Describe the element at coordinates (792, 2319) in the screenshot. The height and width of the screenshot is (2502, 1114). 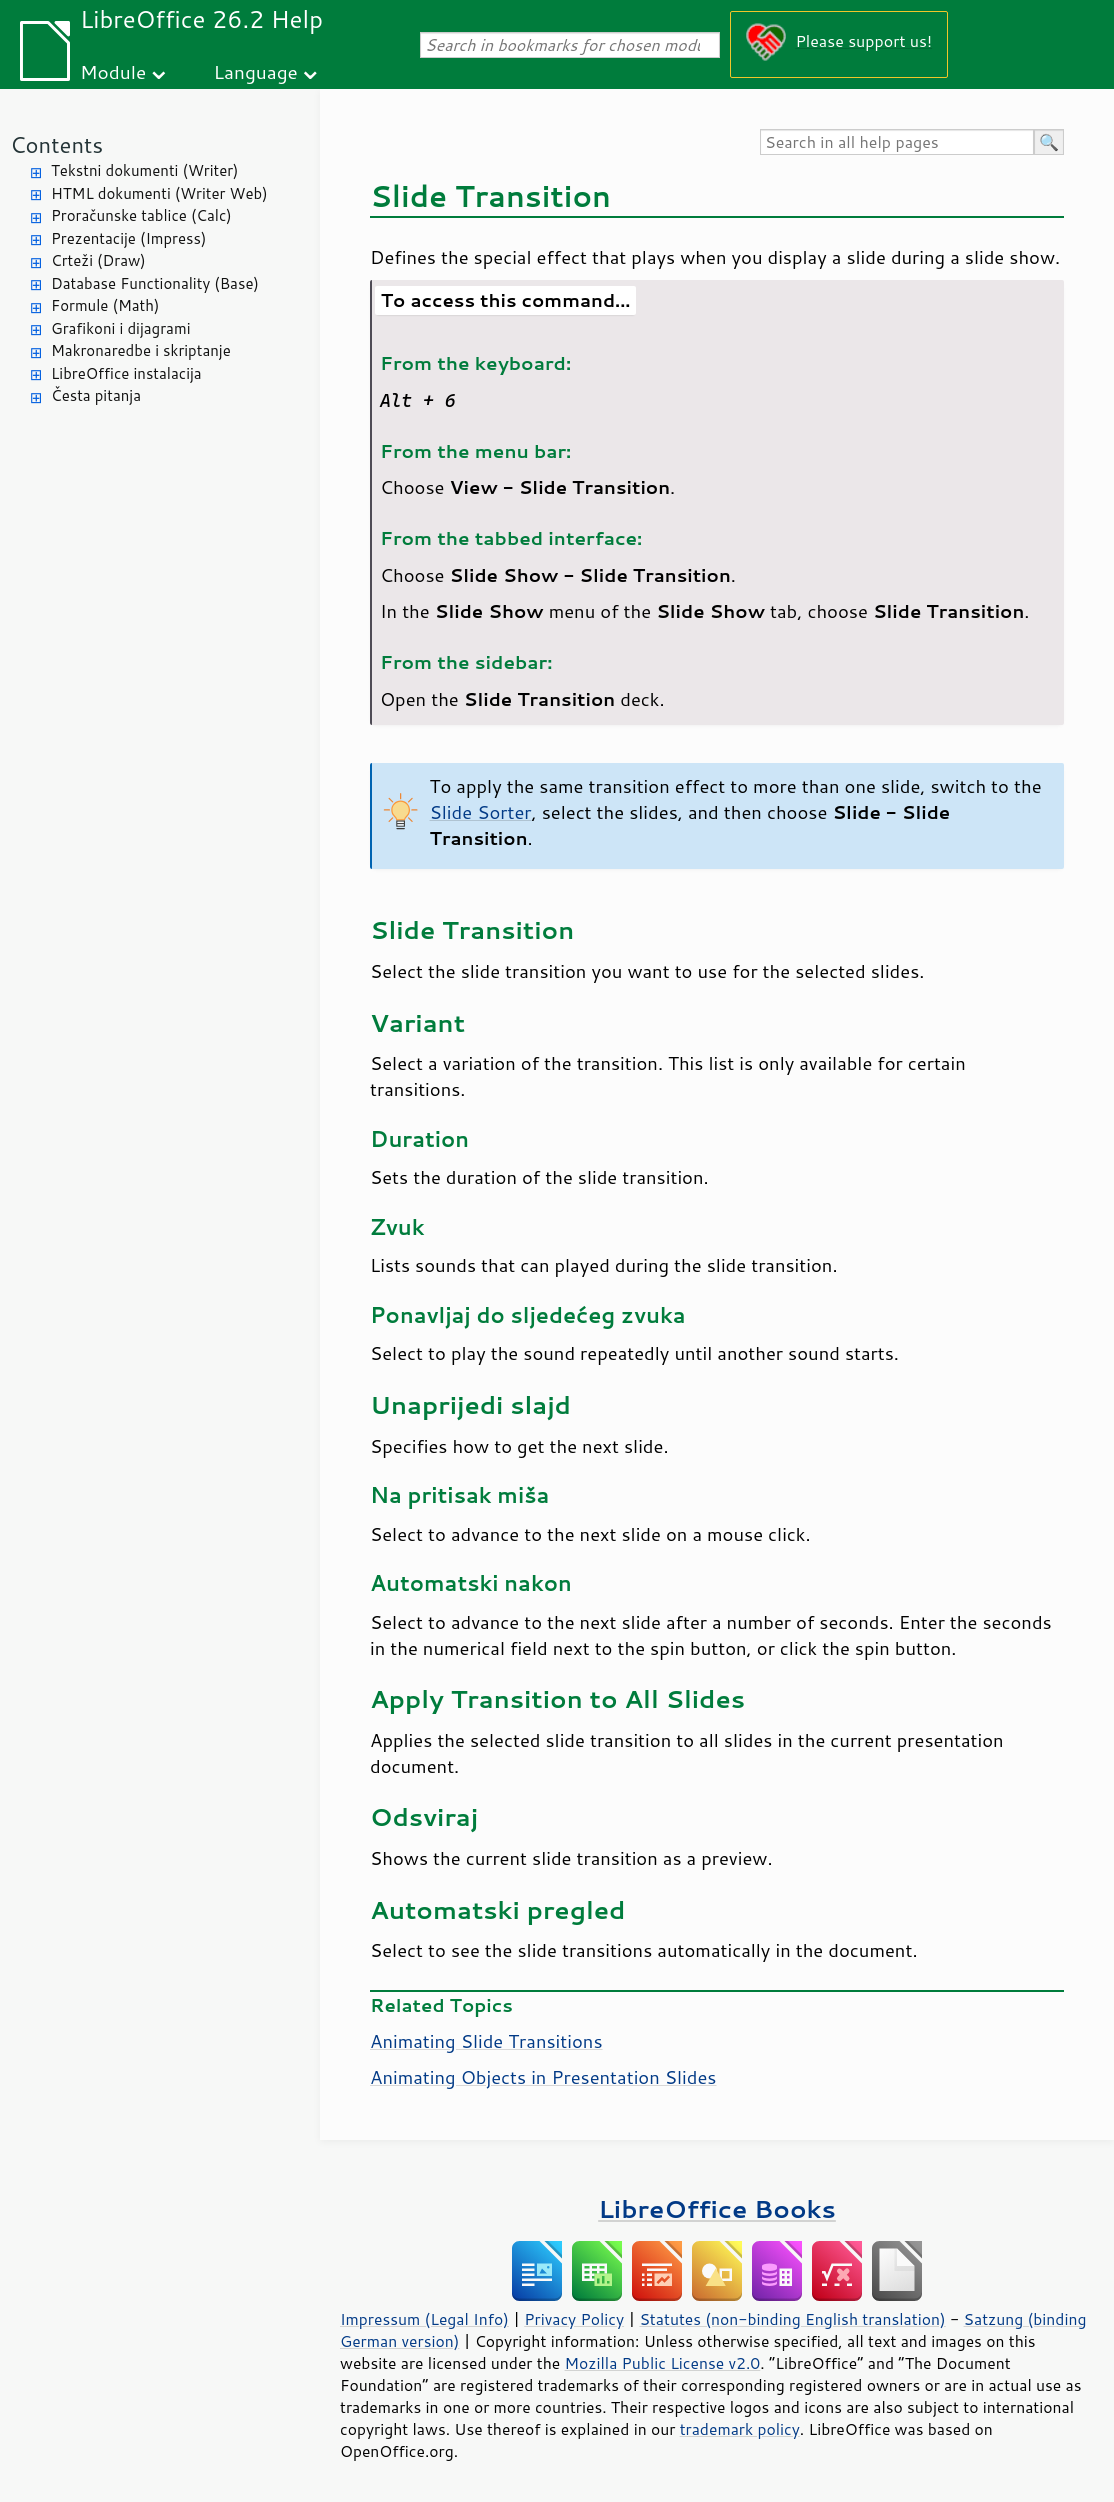
I see `Statutes (non-binding English translation)` at that location.